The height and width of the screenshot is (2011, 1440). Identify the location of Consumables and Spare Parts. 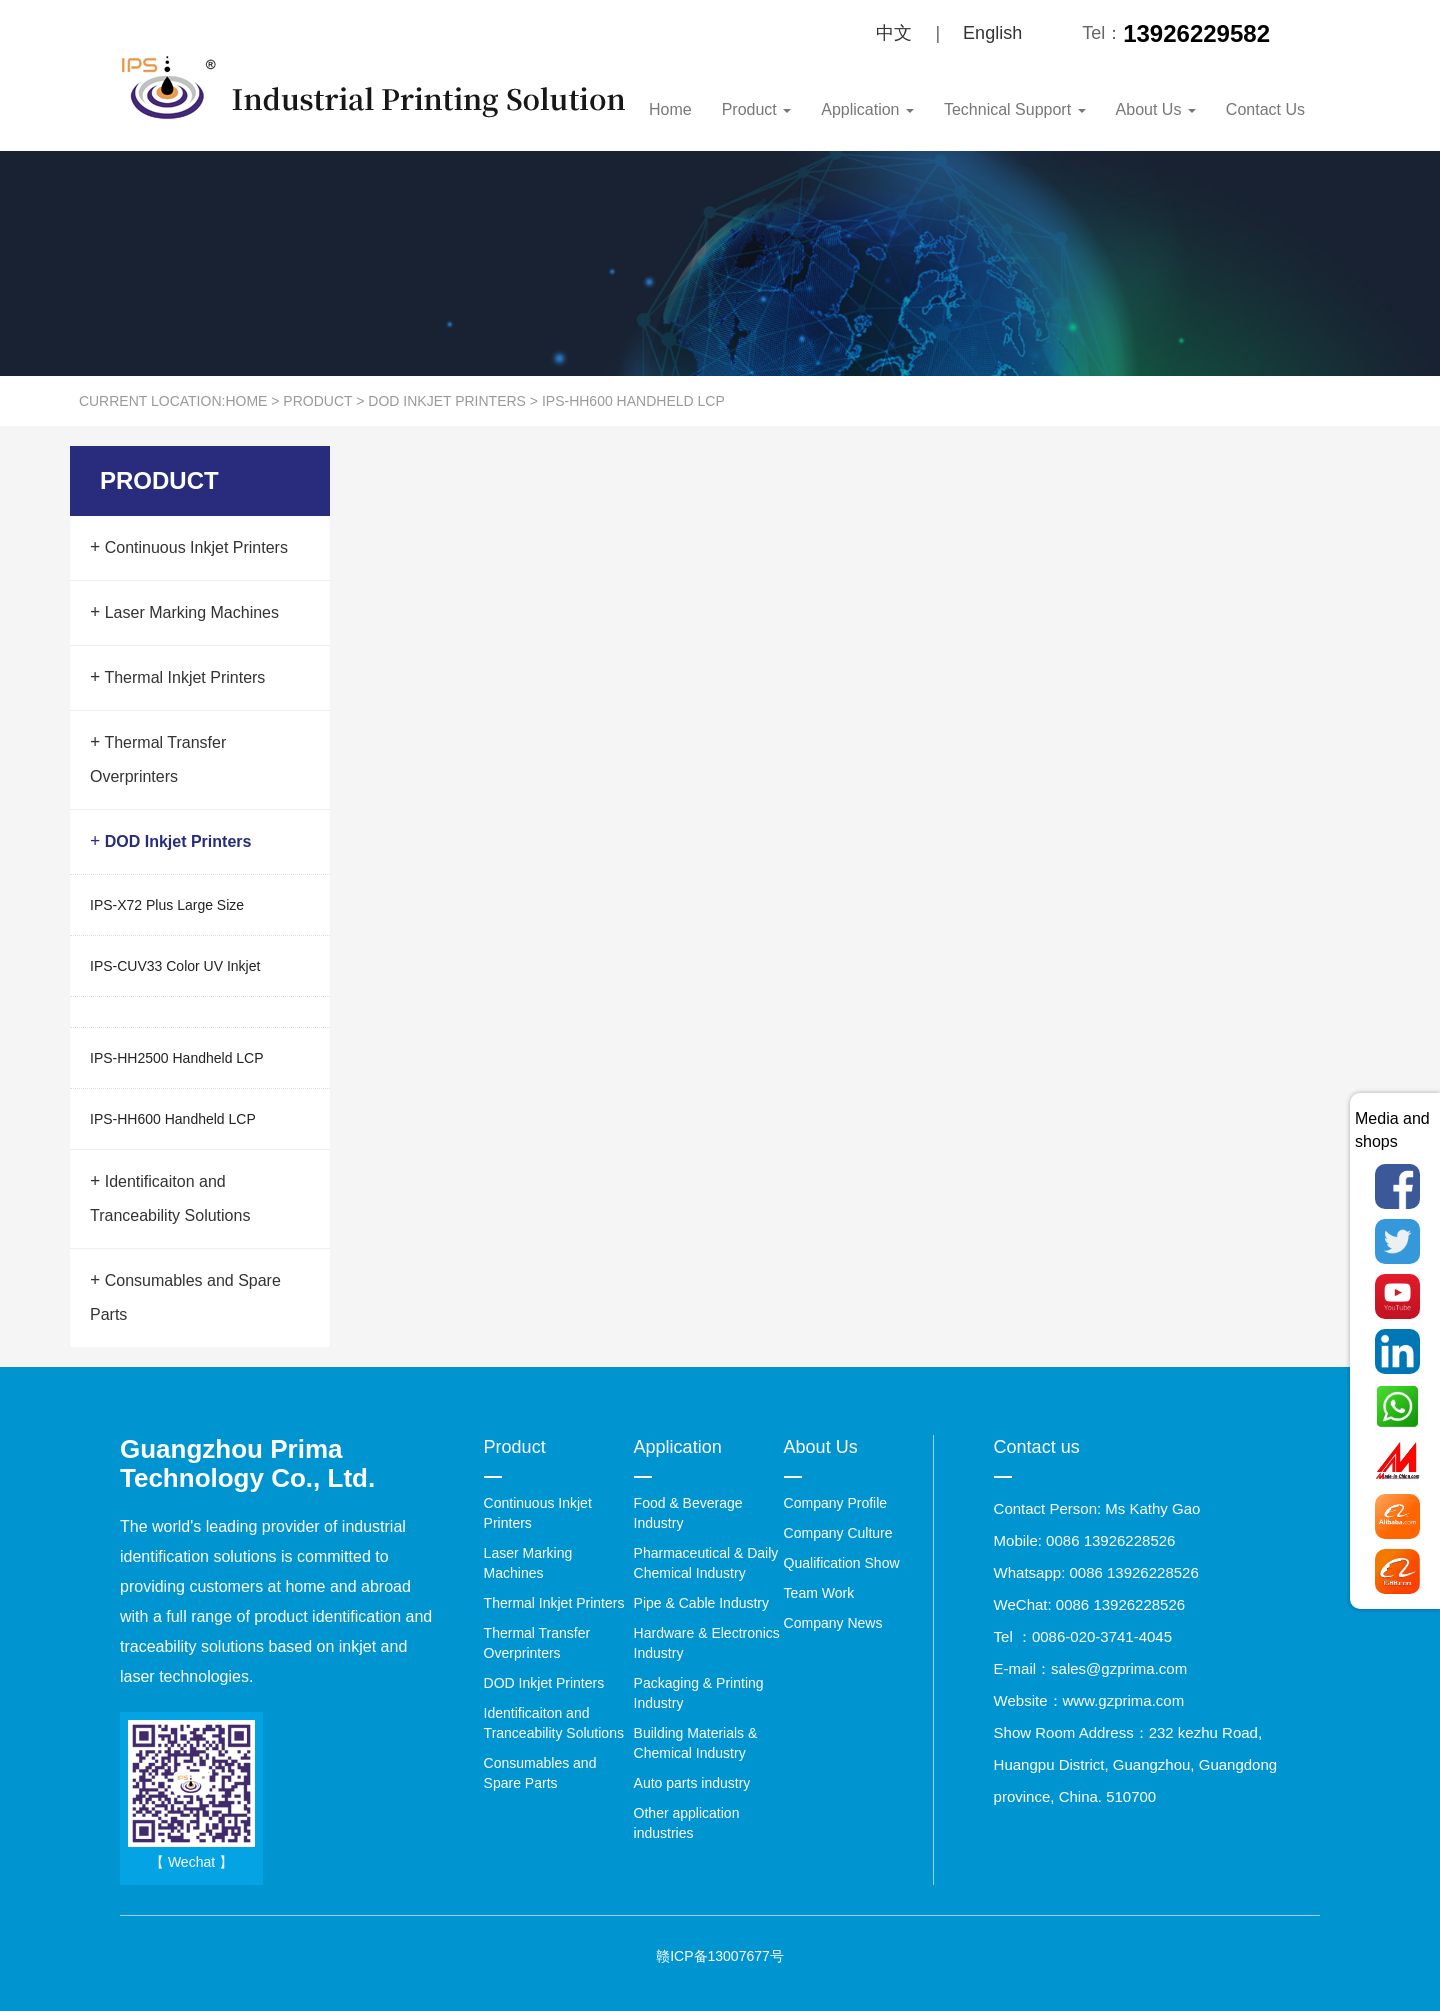
(185, 1297).